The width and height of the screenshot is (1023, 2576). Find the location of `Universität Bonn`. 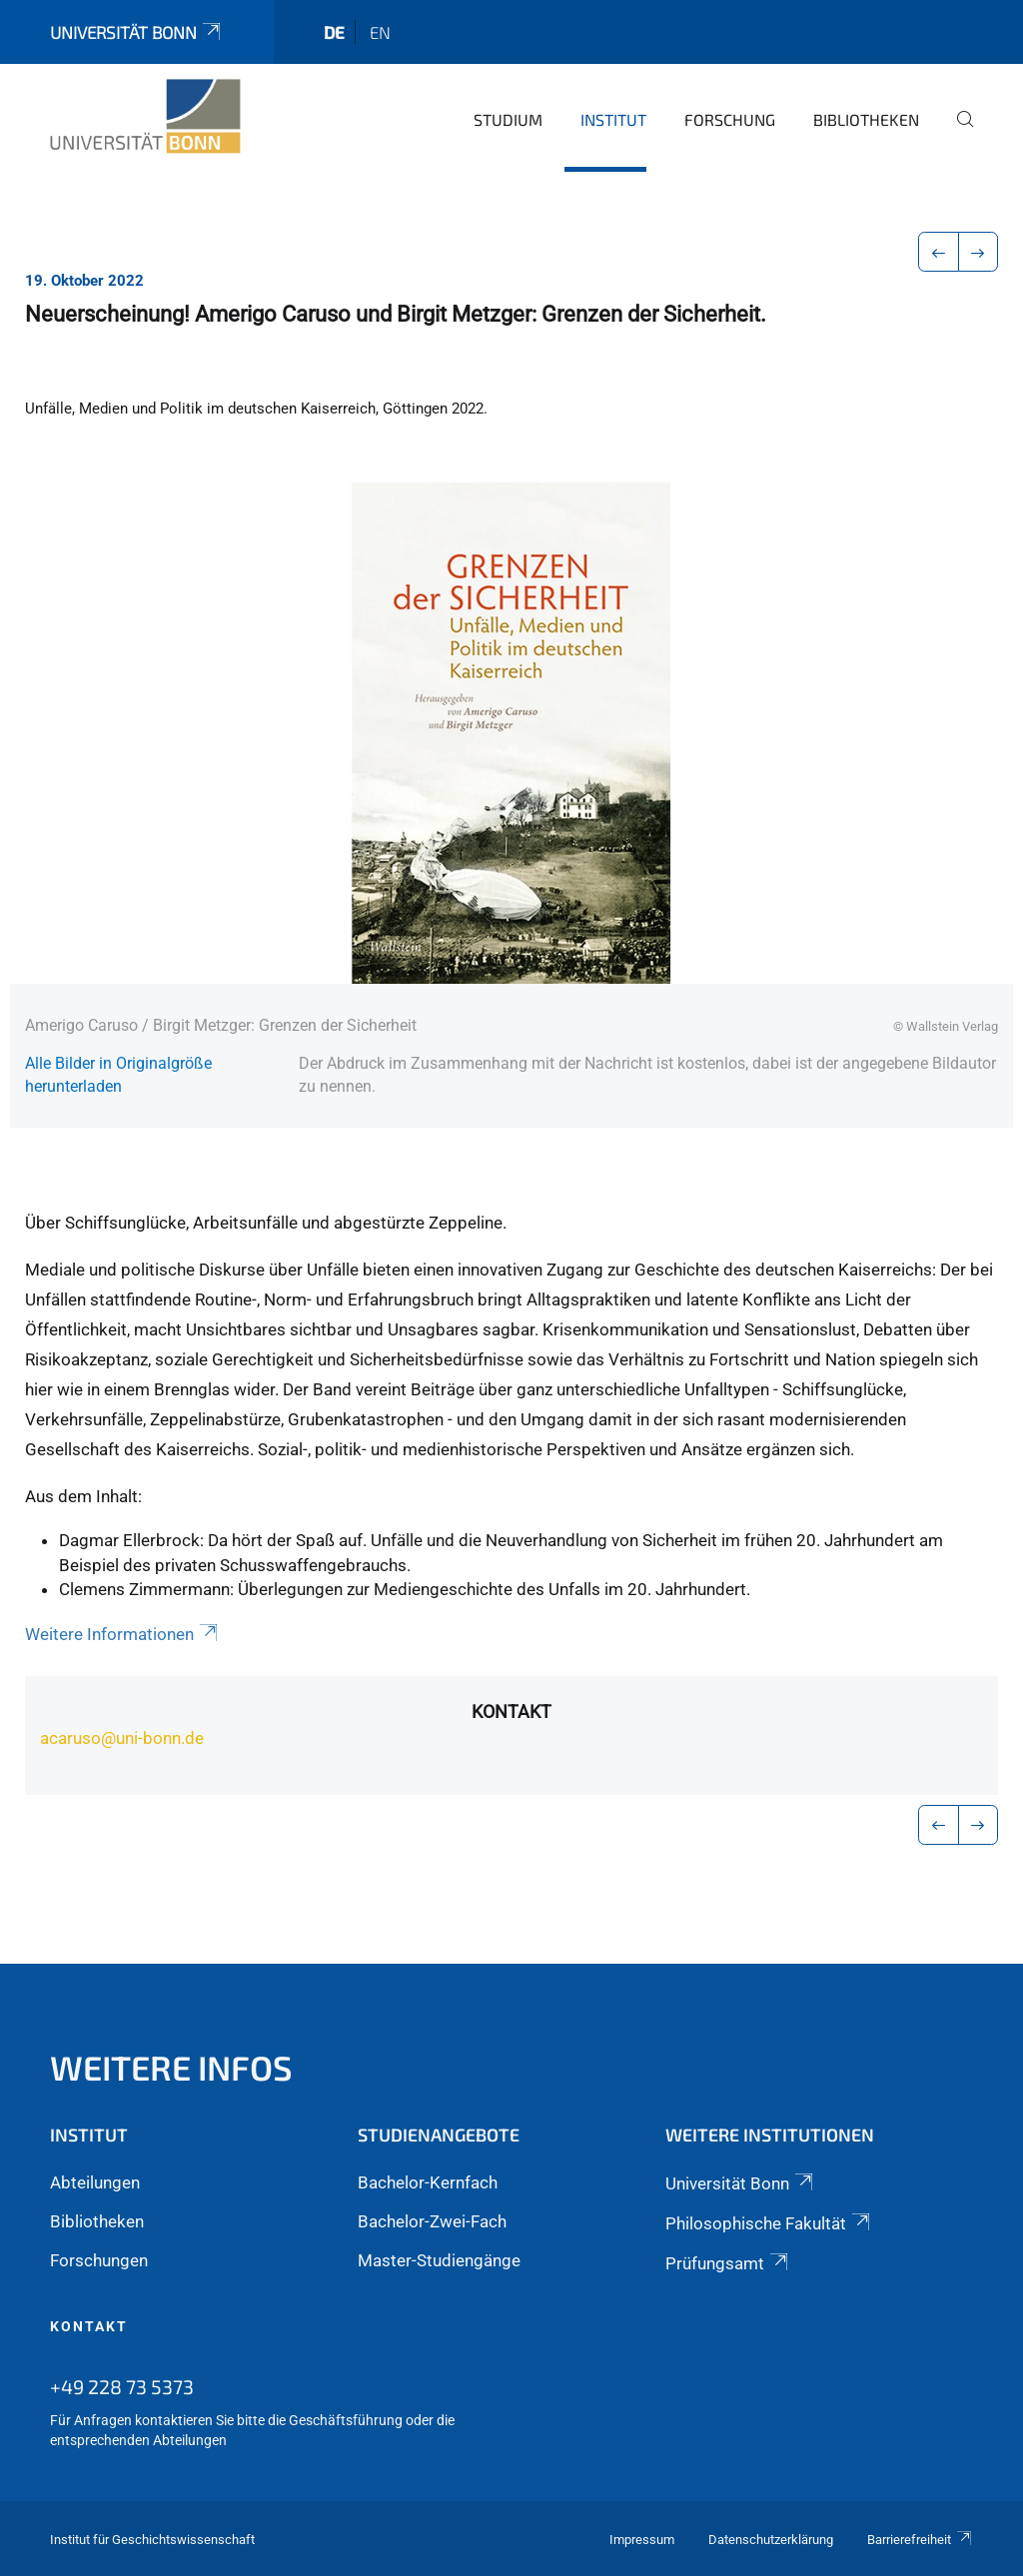

Universität Bonn is located at coordinates (137, 32).